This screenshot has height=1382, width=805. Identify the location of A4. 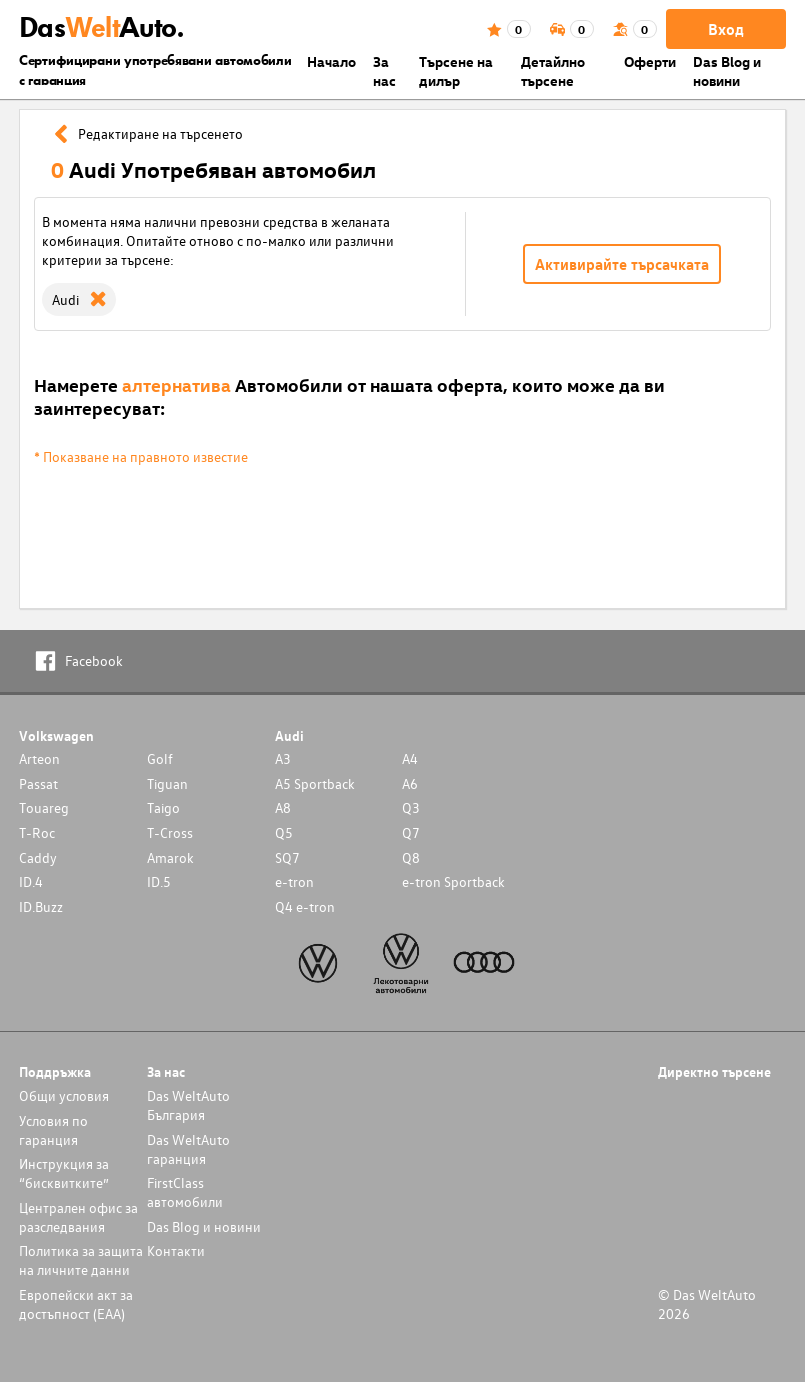
(410, 758).